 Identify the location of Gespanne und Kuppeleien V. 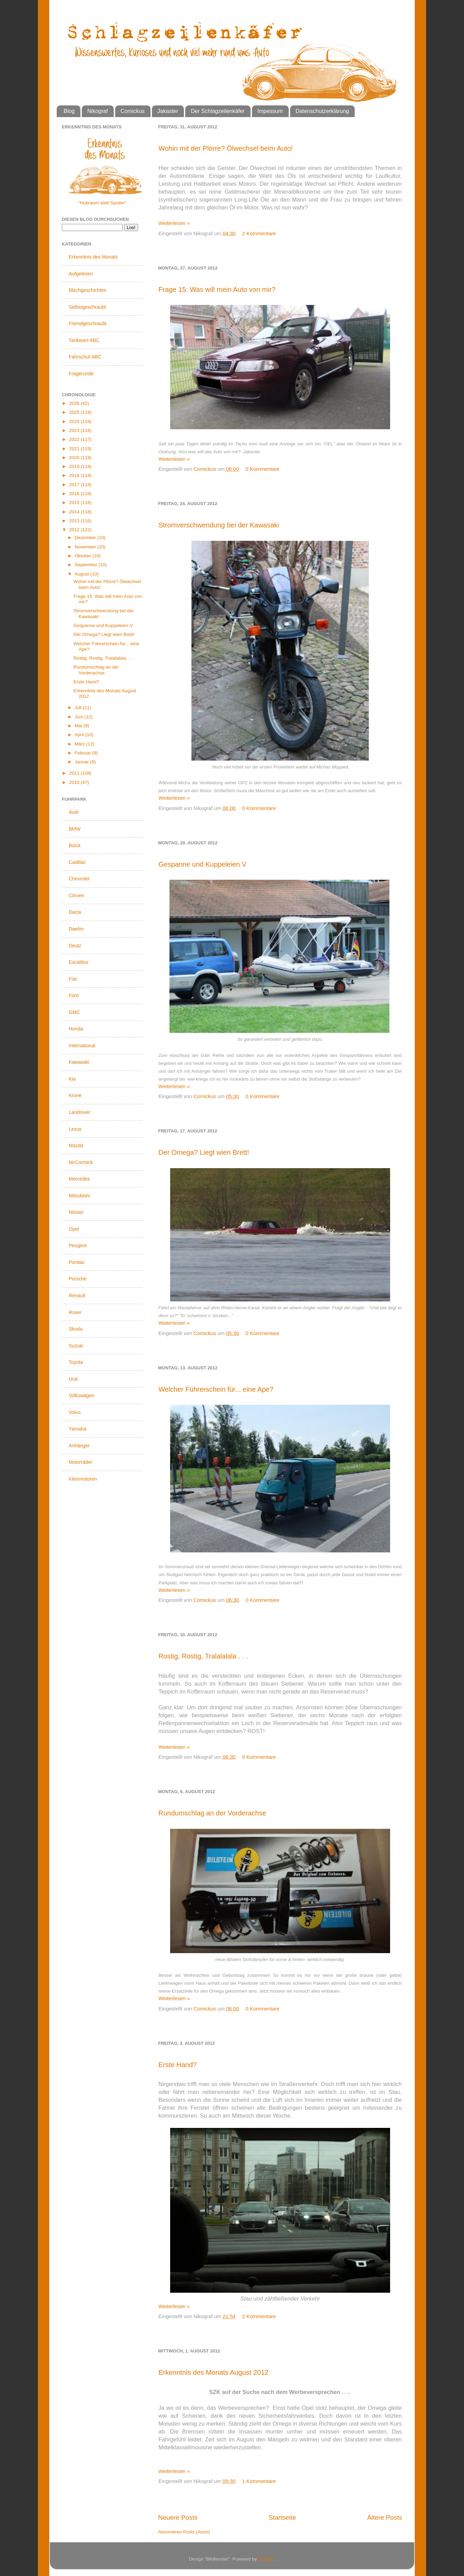
(202, 864).